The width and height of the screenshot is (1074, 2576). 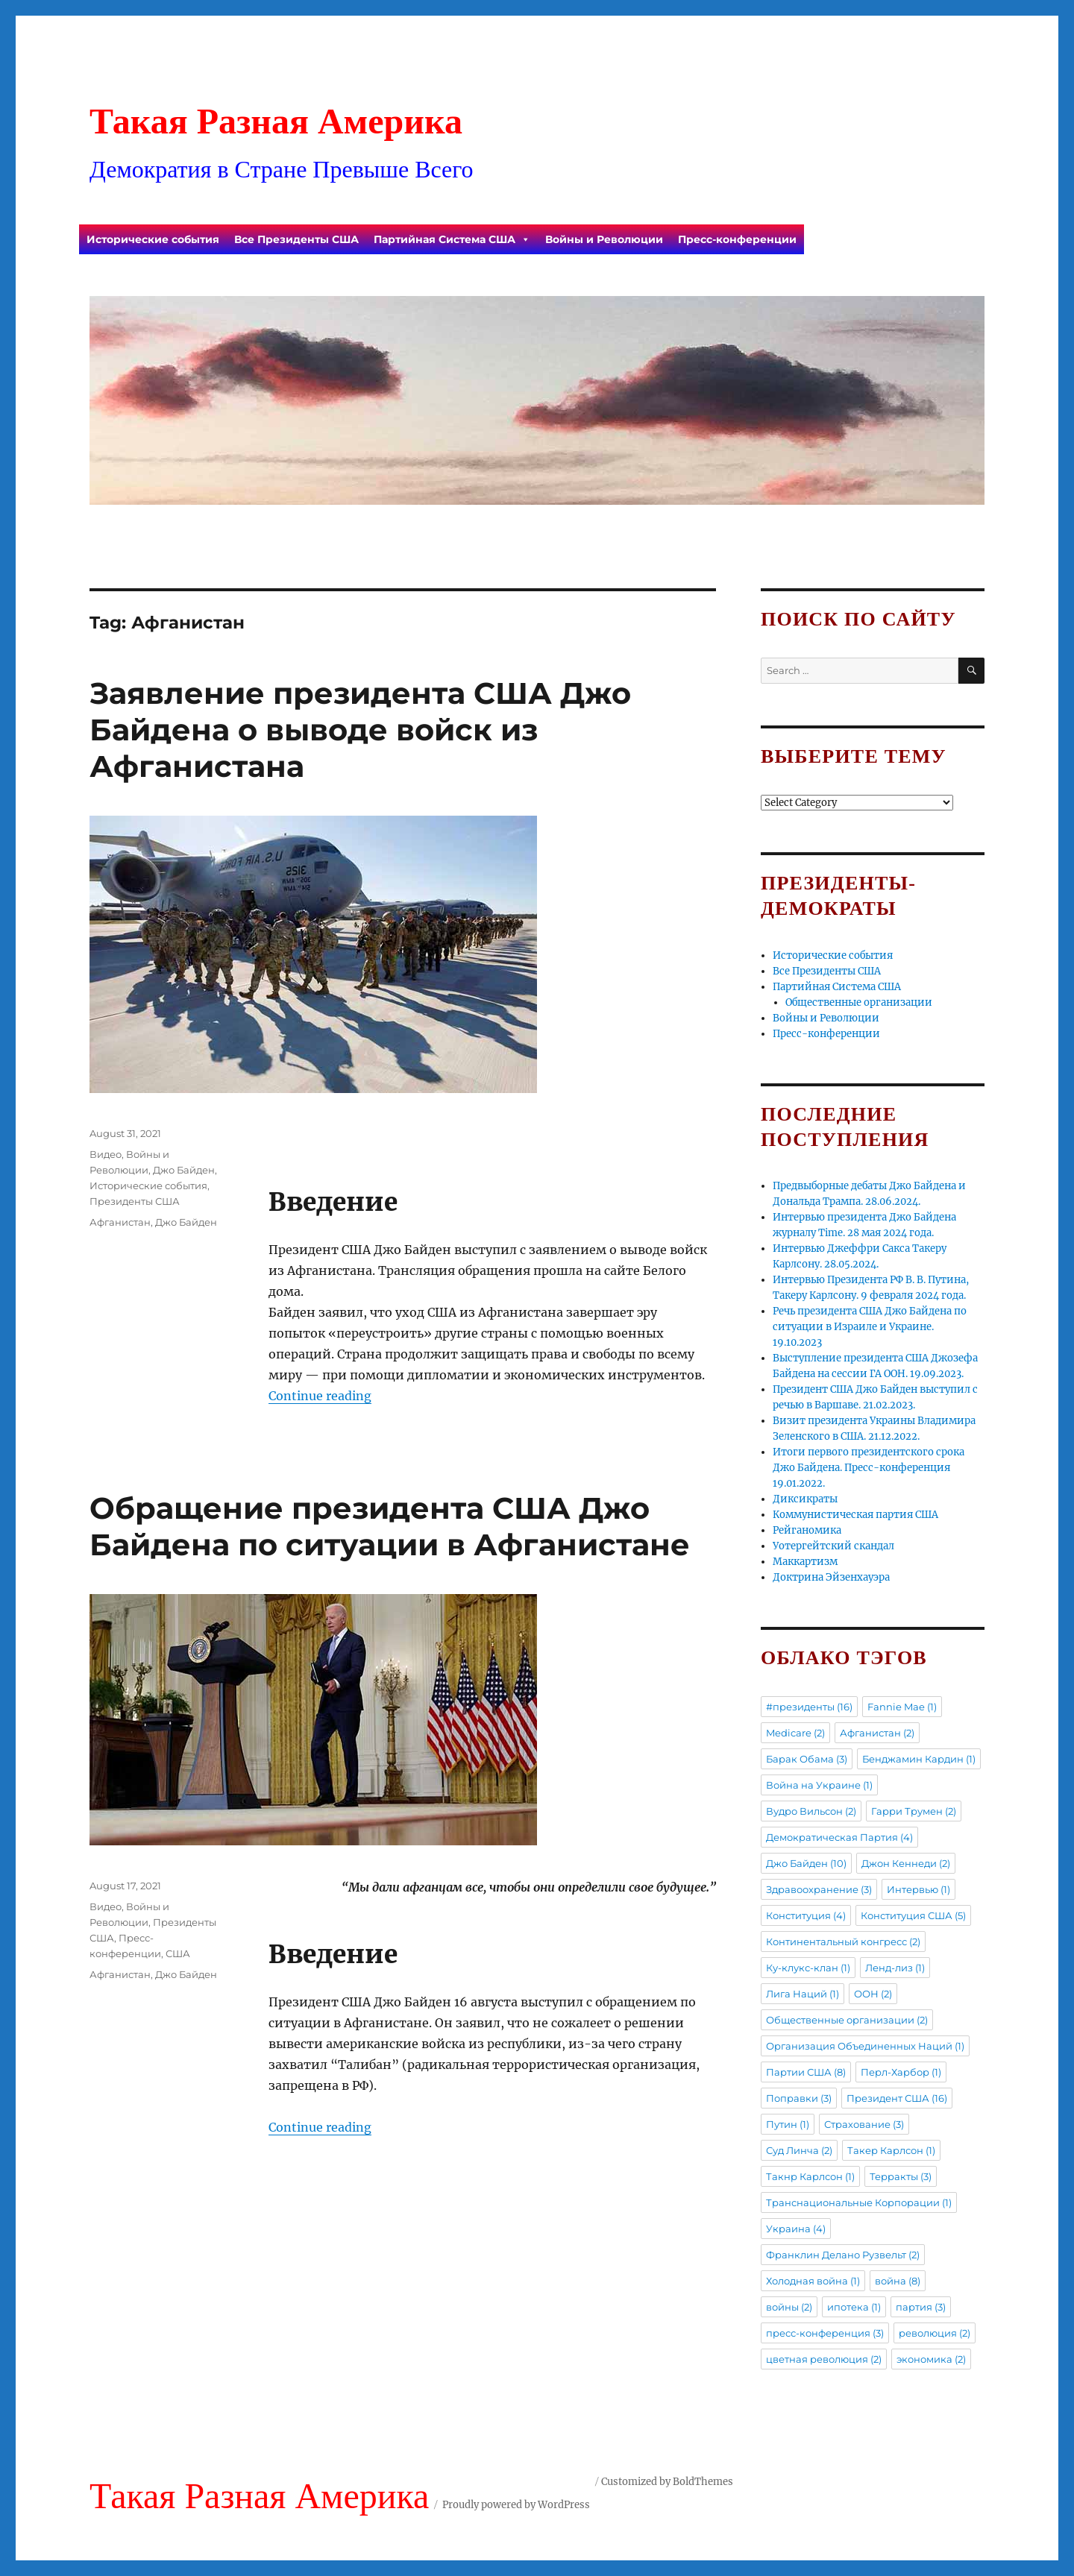 What do you see at coordinates (799, 2150) in the screenshot?
I see `Суд Линча [Суд Линча (2 items)]` at bounding box center [799, 2150].